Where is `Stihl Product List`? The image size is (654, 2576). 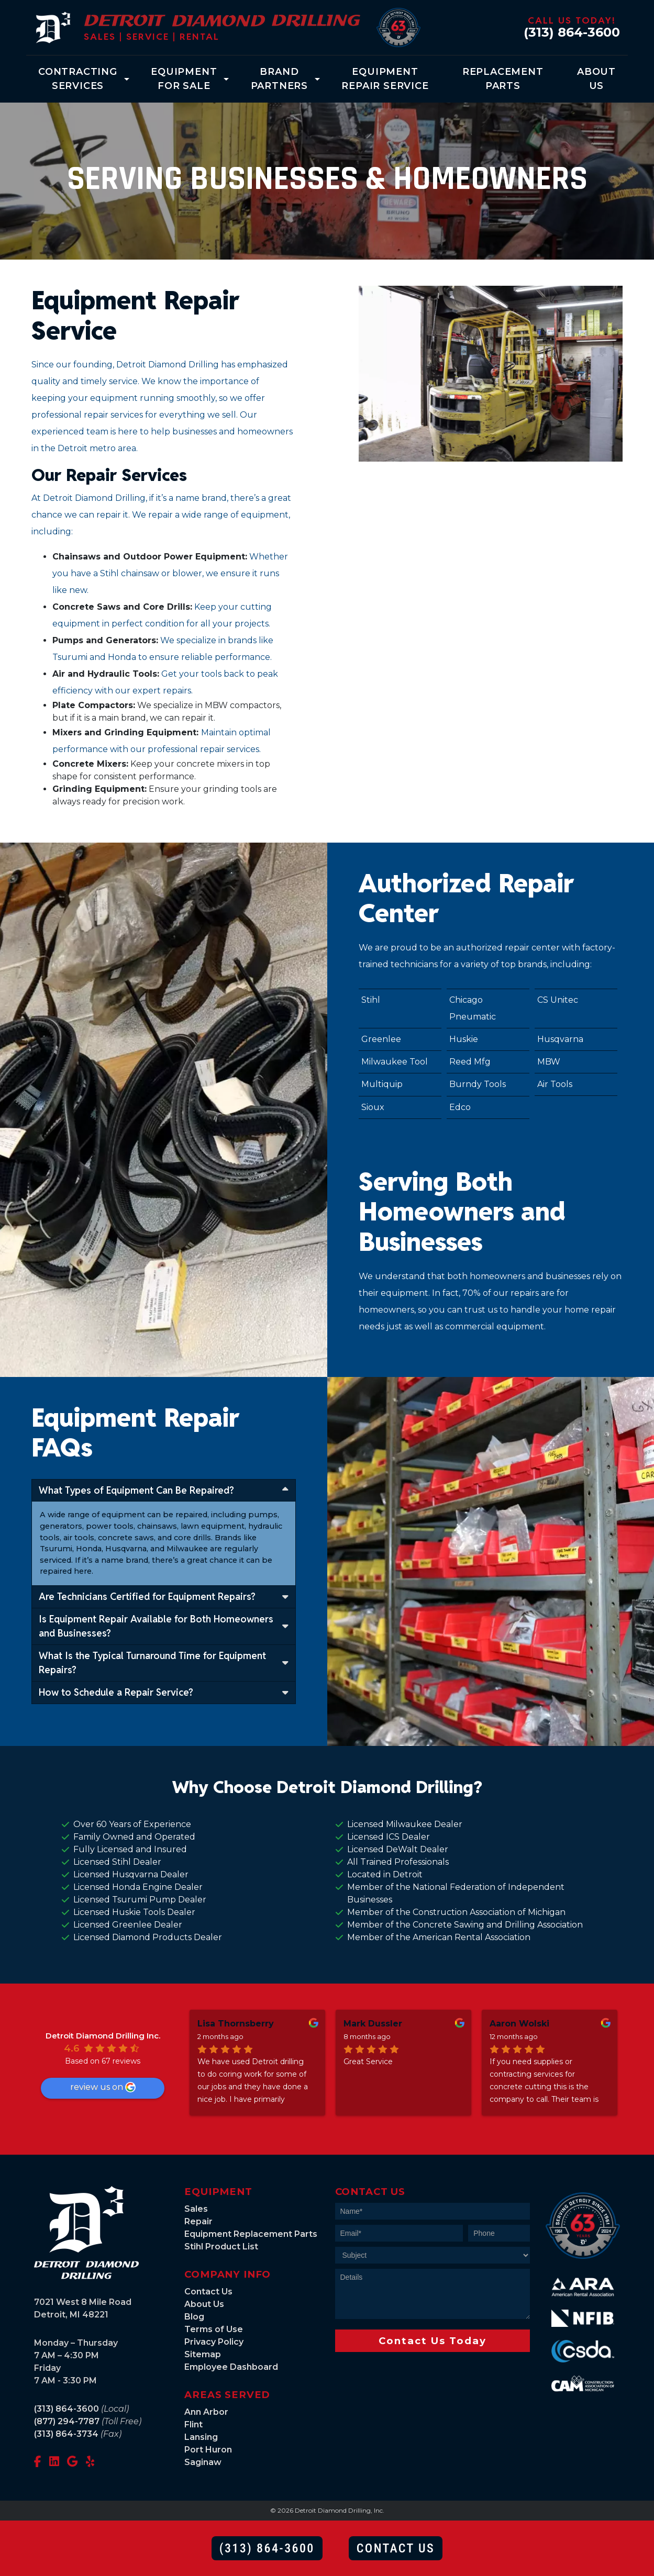
Stihl Product List is located at coordinates (221, 2247).